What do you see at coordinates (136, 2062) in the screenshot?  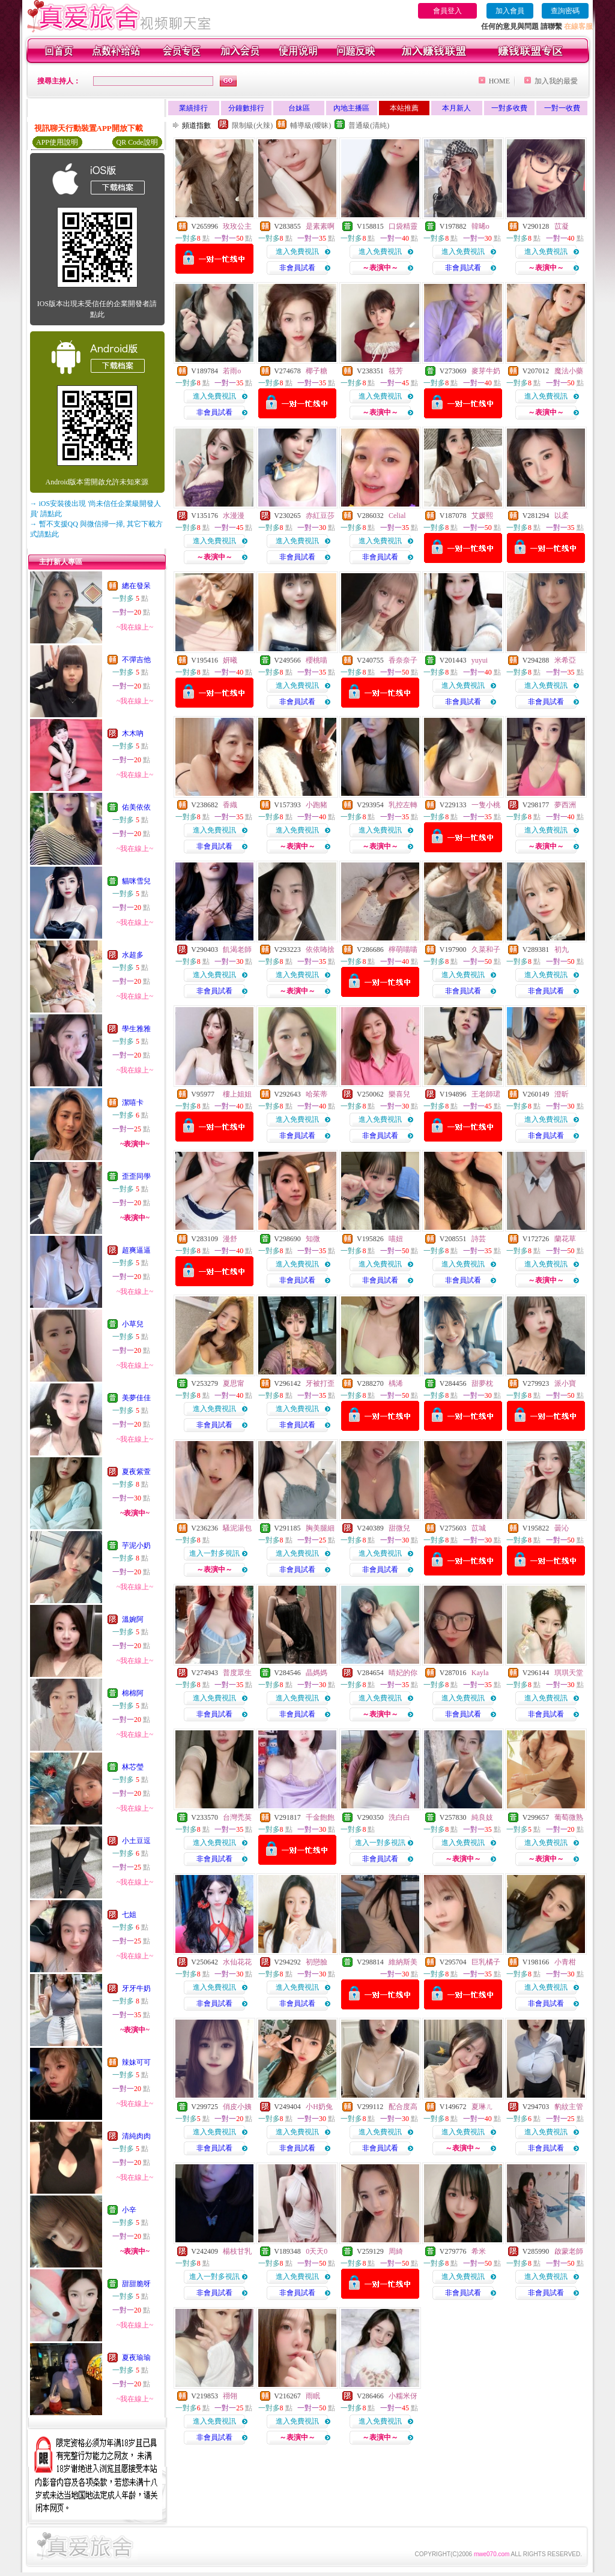 I see `辣妹可可` at bounding box center [136, 2062].